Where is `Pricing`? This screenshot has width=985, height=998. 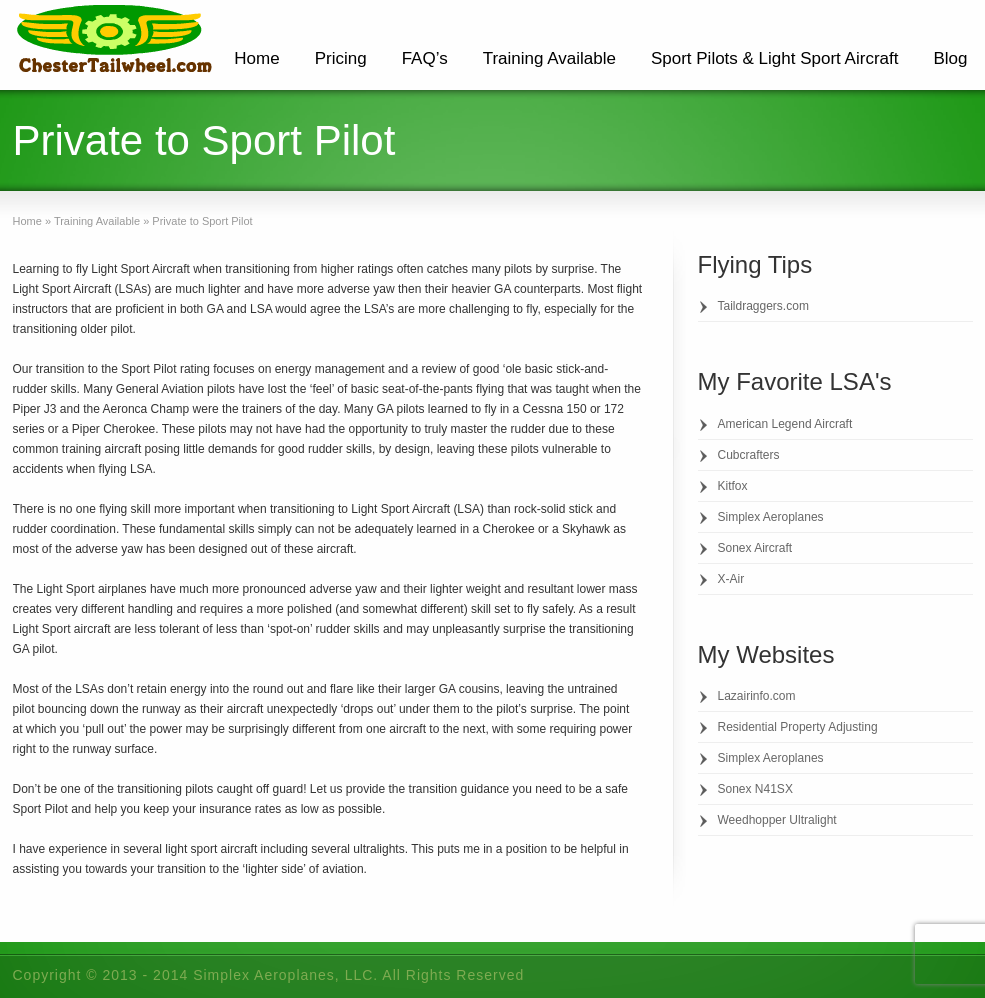 Pricing is located at coordinates (341, 58).